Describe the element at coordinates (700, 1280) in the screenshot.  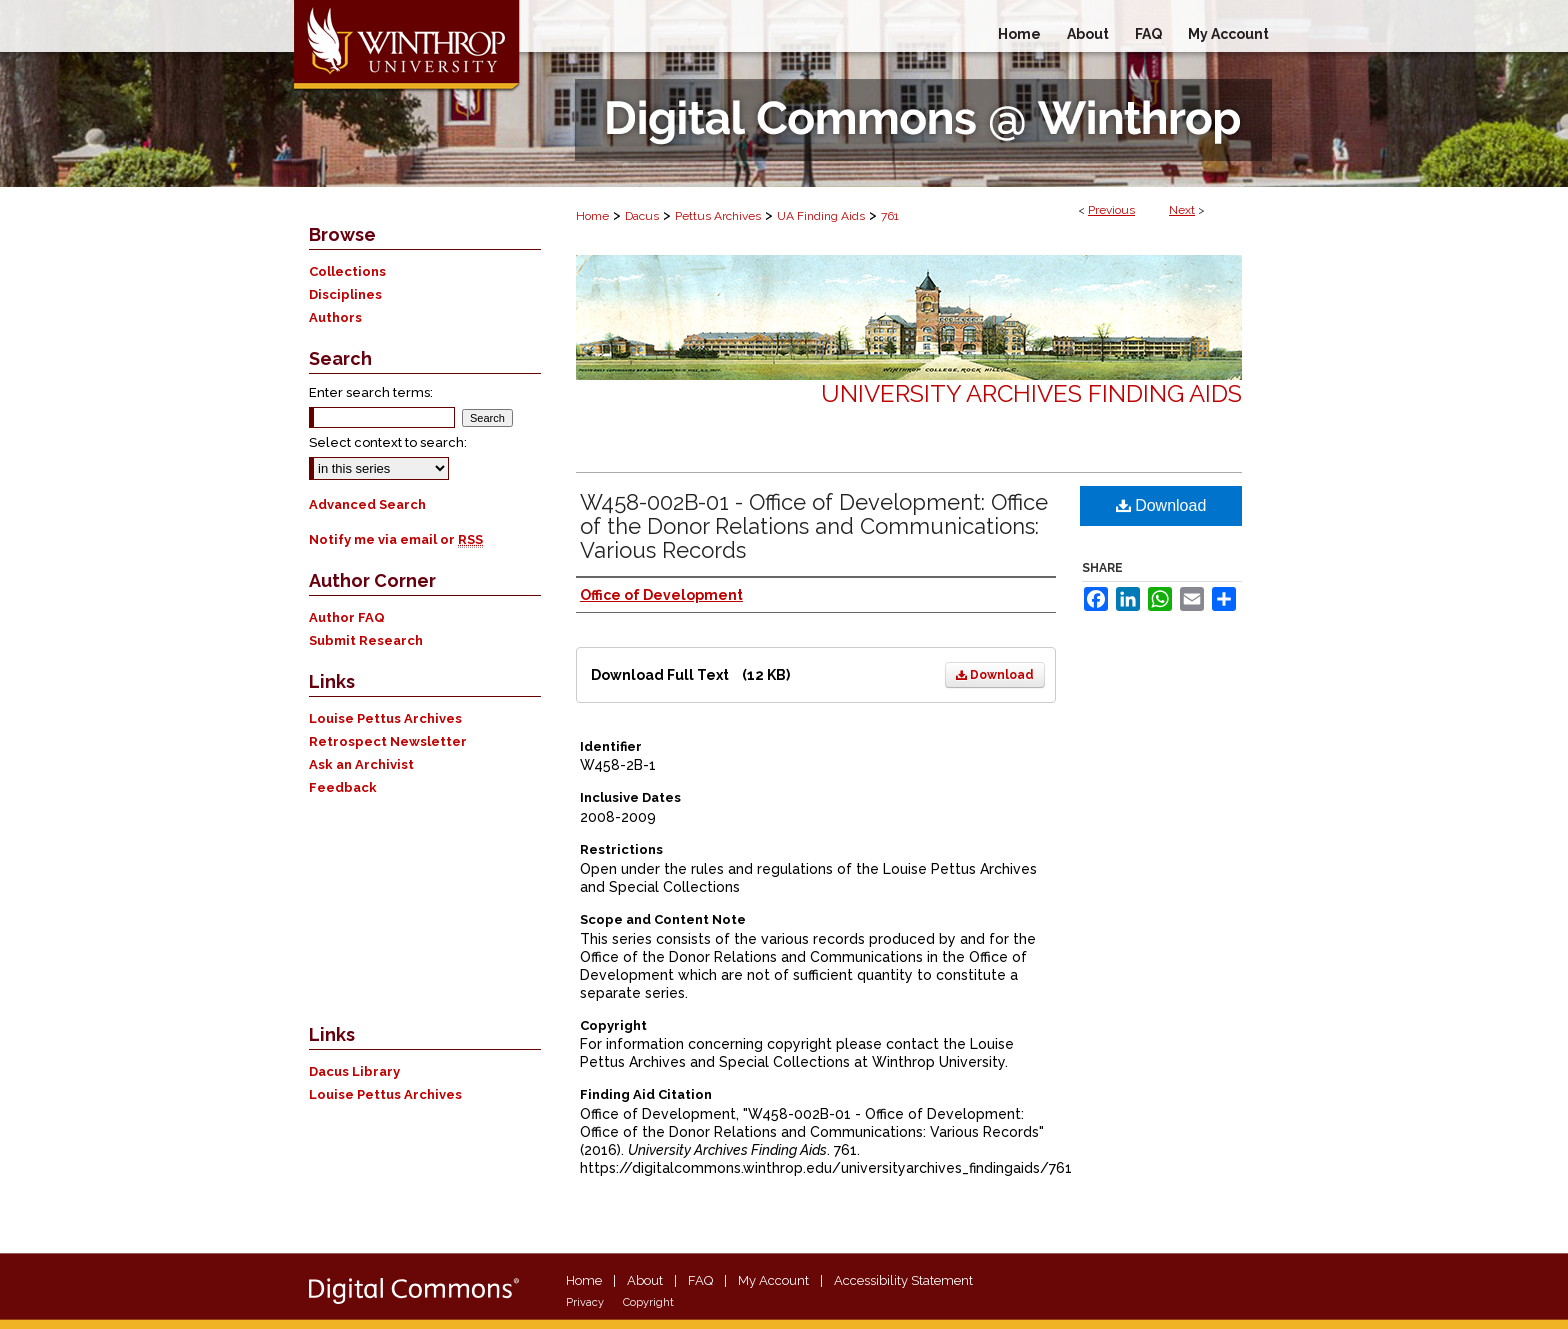
I see `FAQ` at that location.